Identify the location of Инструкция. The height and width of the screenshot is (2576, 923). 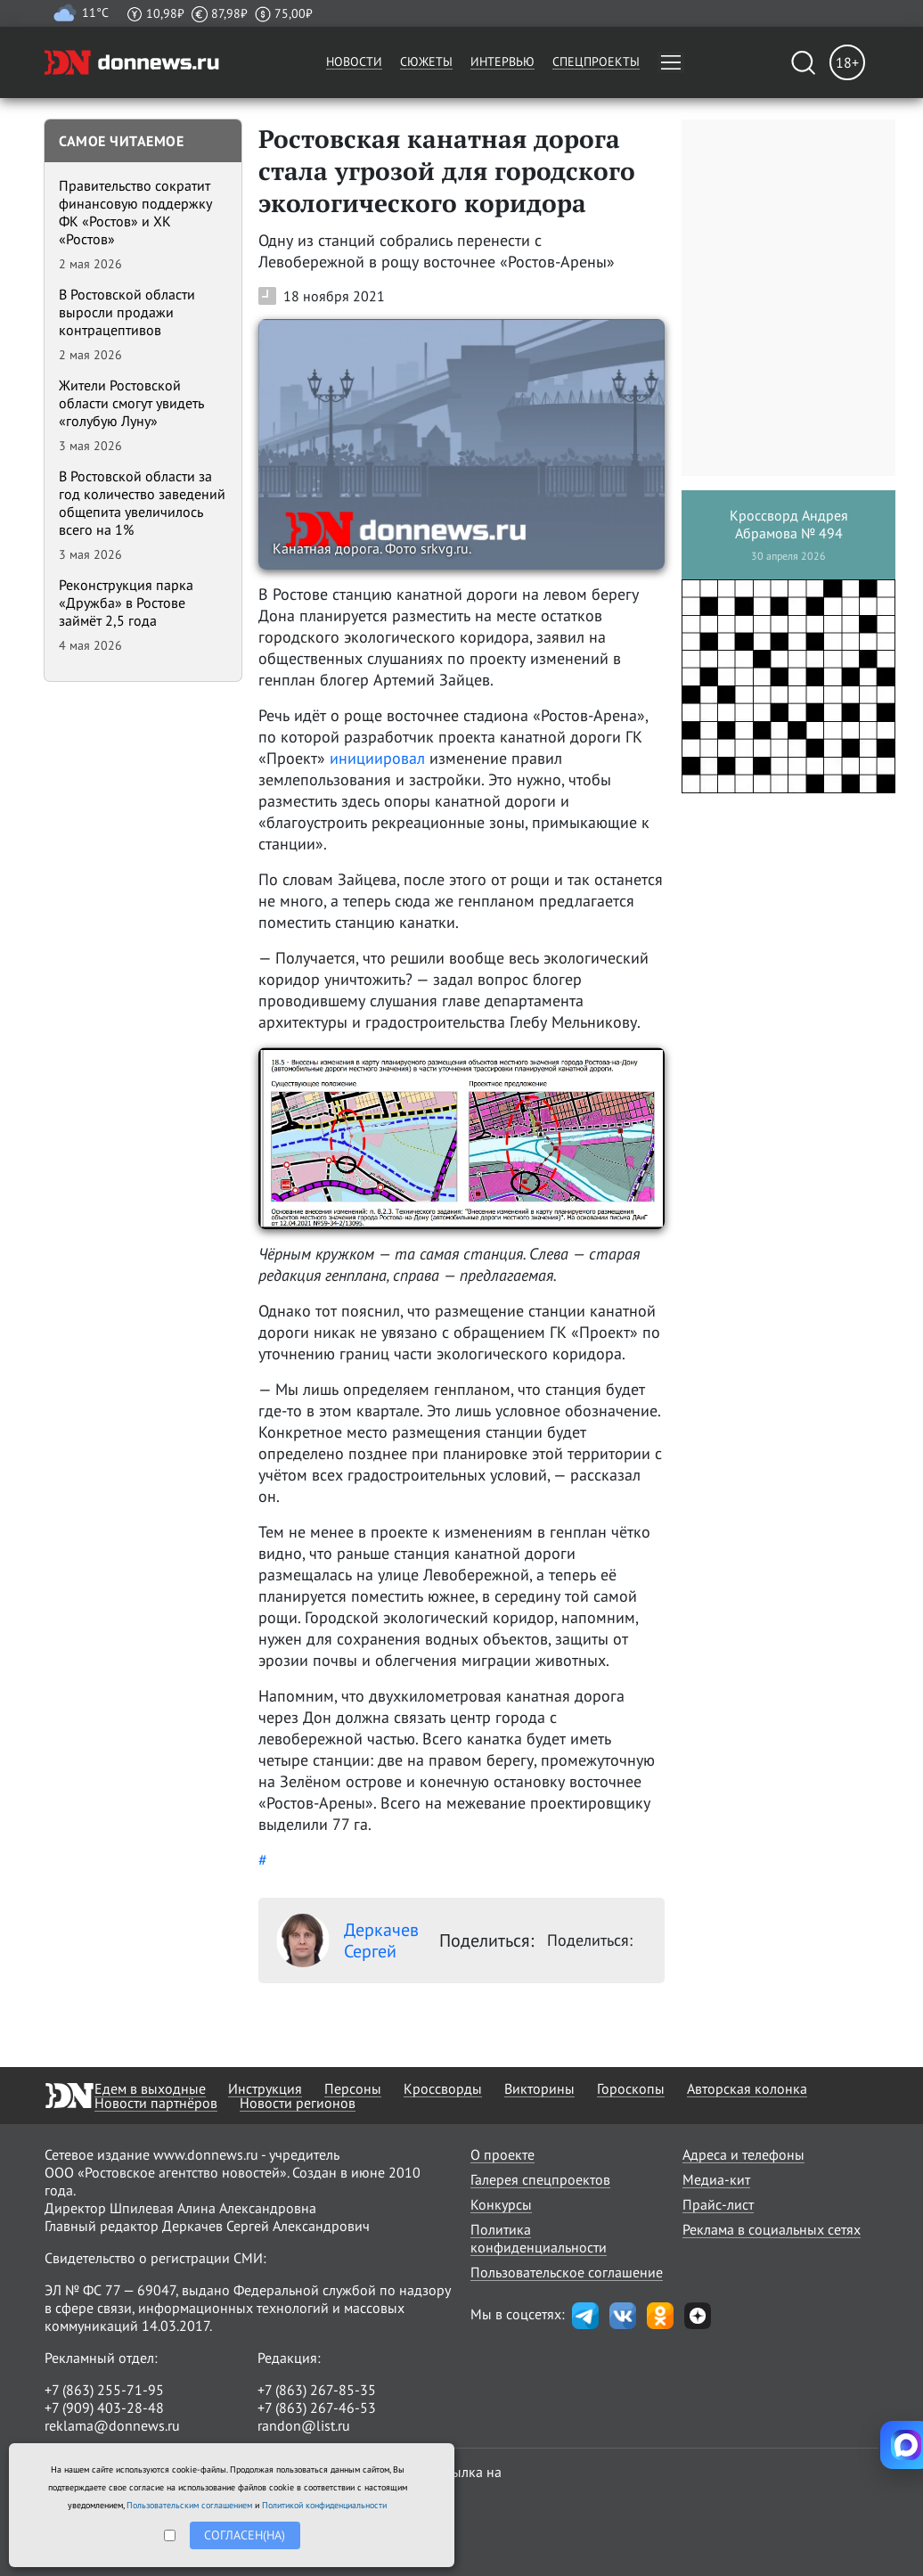
(265, 2088).